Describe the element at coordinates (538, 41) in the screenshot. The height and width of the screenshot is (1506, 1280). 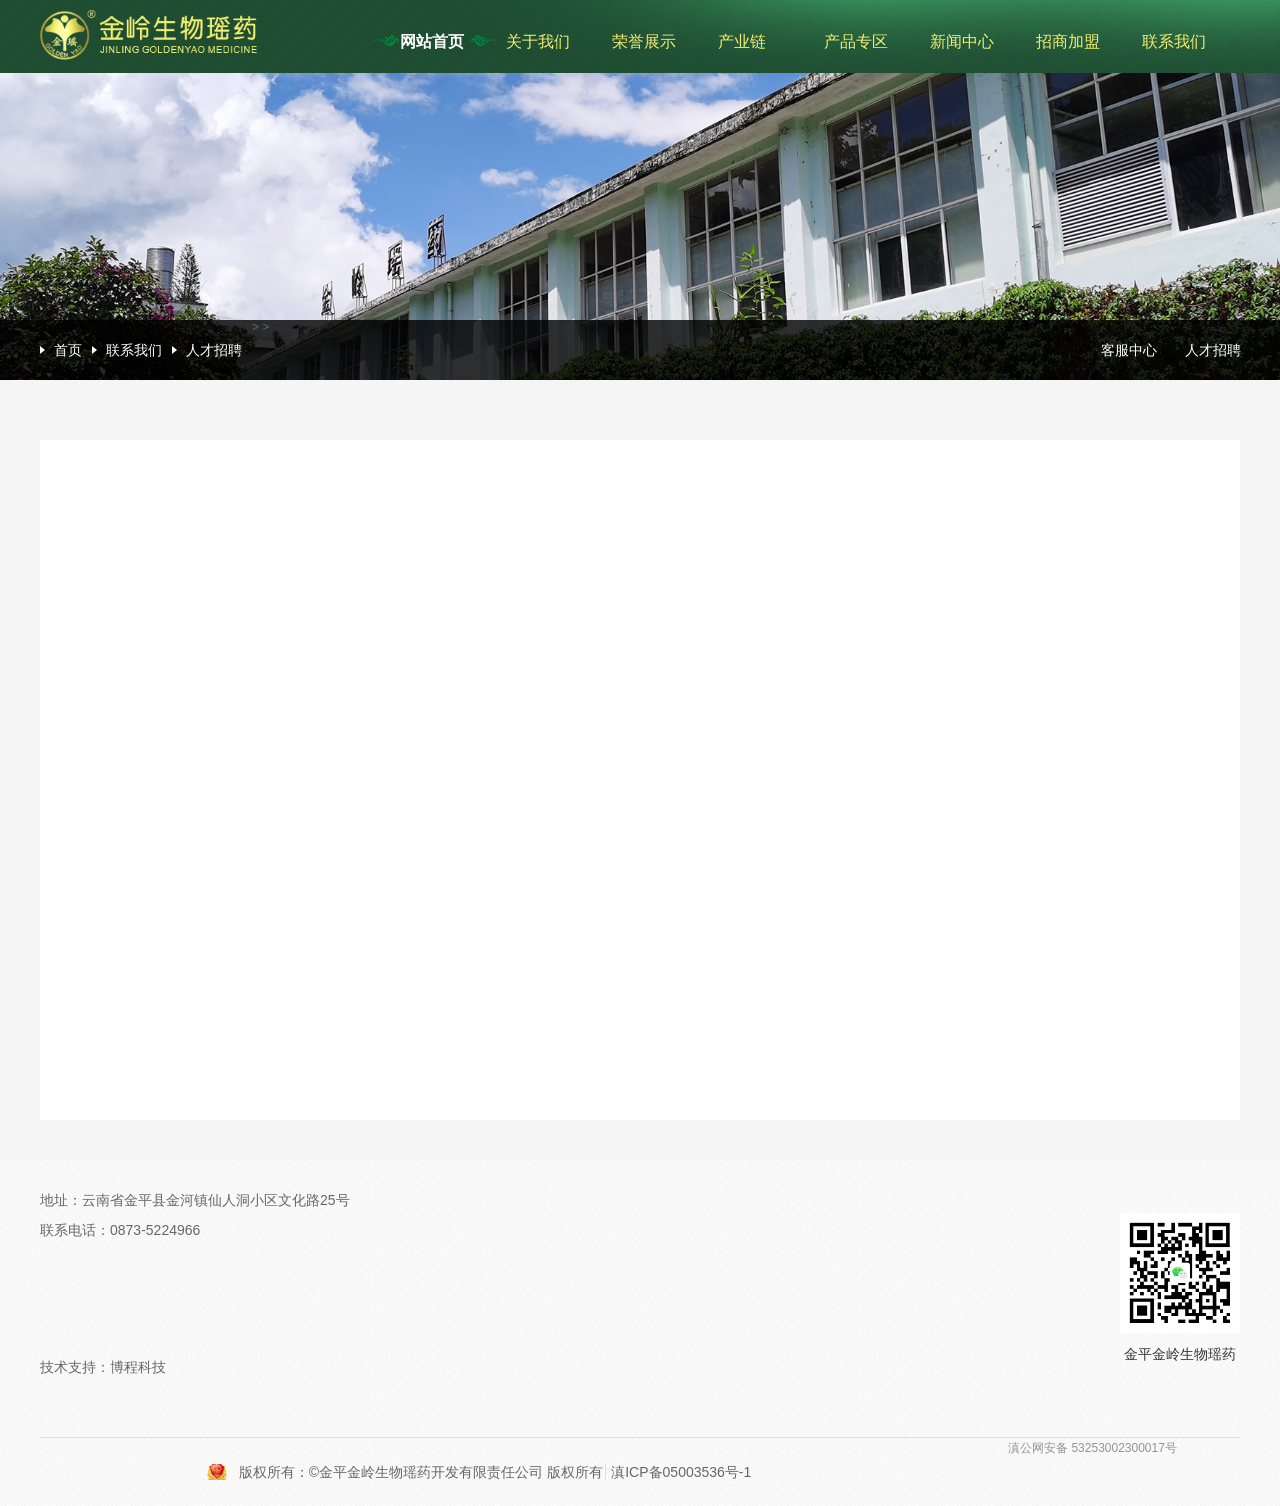
I see `关于我们` at that location.